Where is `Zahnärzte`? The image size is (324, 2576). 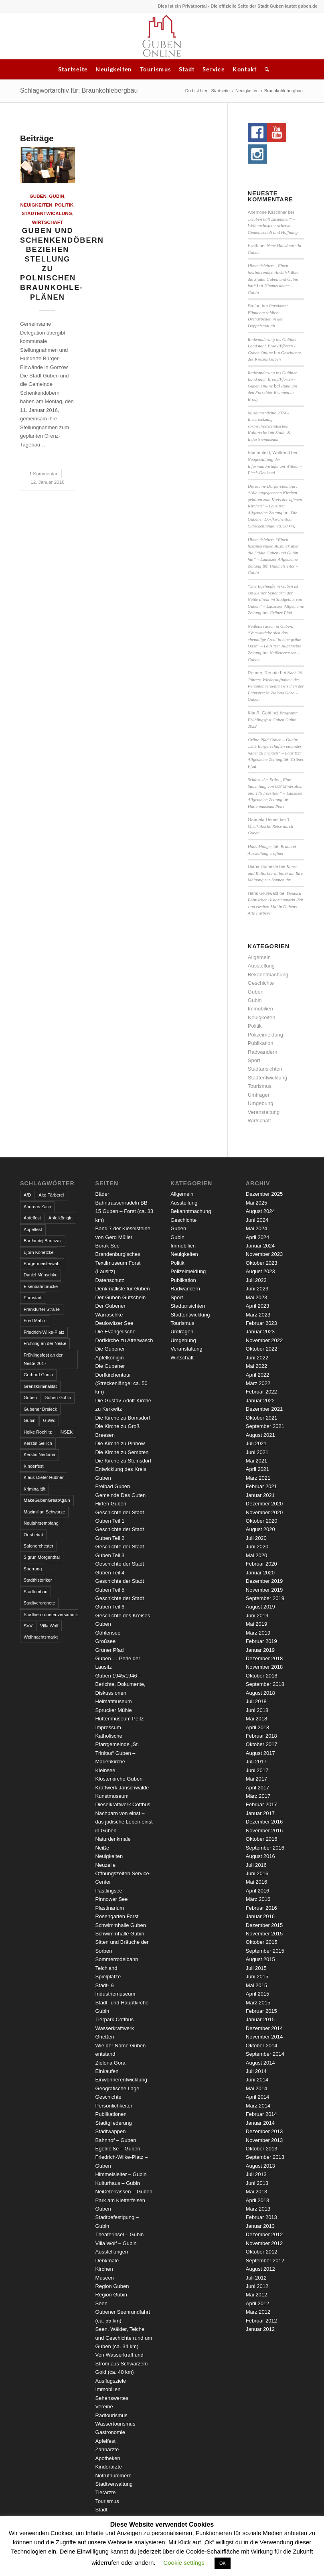 Zahnärzte is located at coordinates (107, 2449).